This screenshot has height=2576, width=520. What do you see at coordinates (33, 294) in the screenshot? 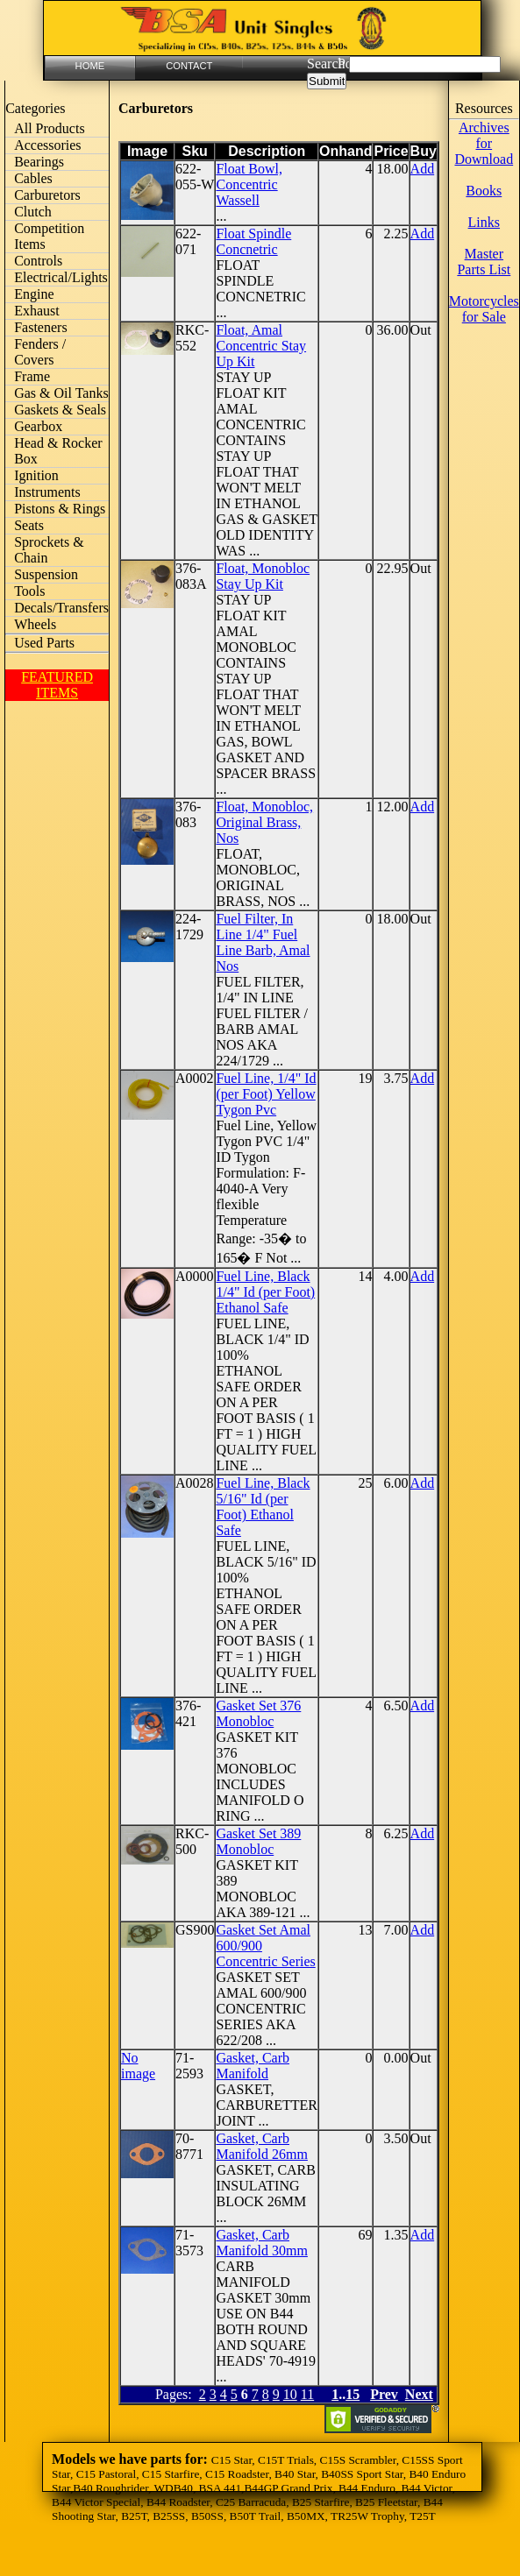
I see `Engine` at bounding box center [33, 294].